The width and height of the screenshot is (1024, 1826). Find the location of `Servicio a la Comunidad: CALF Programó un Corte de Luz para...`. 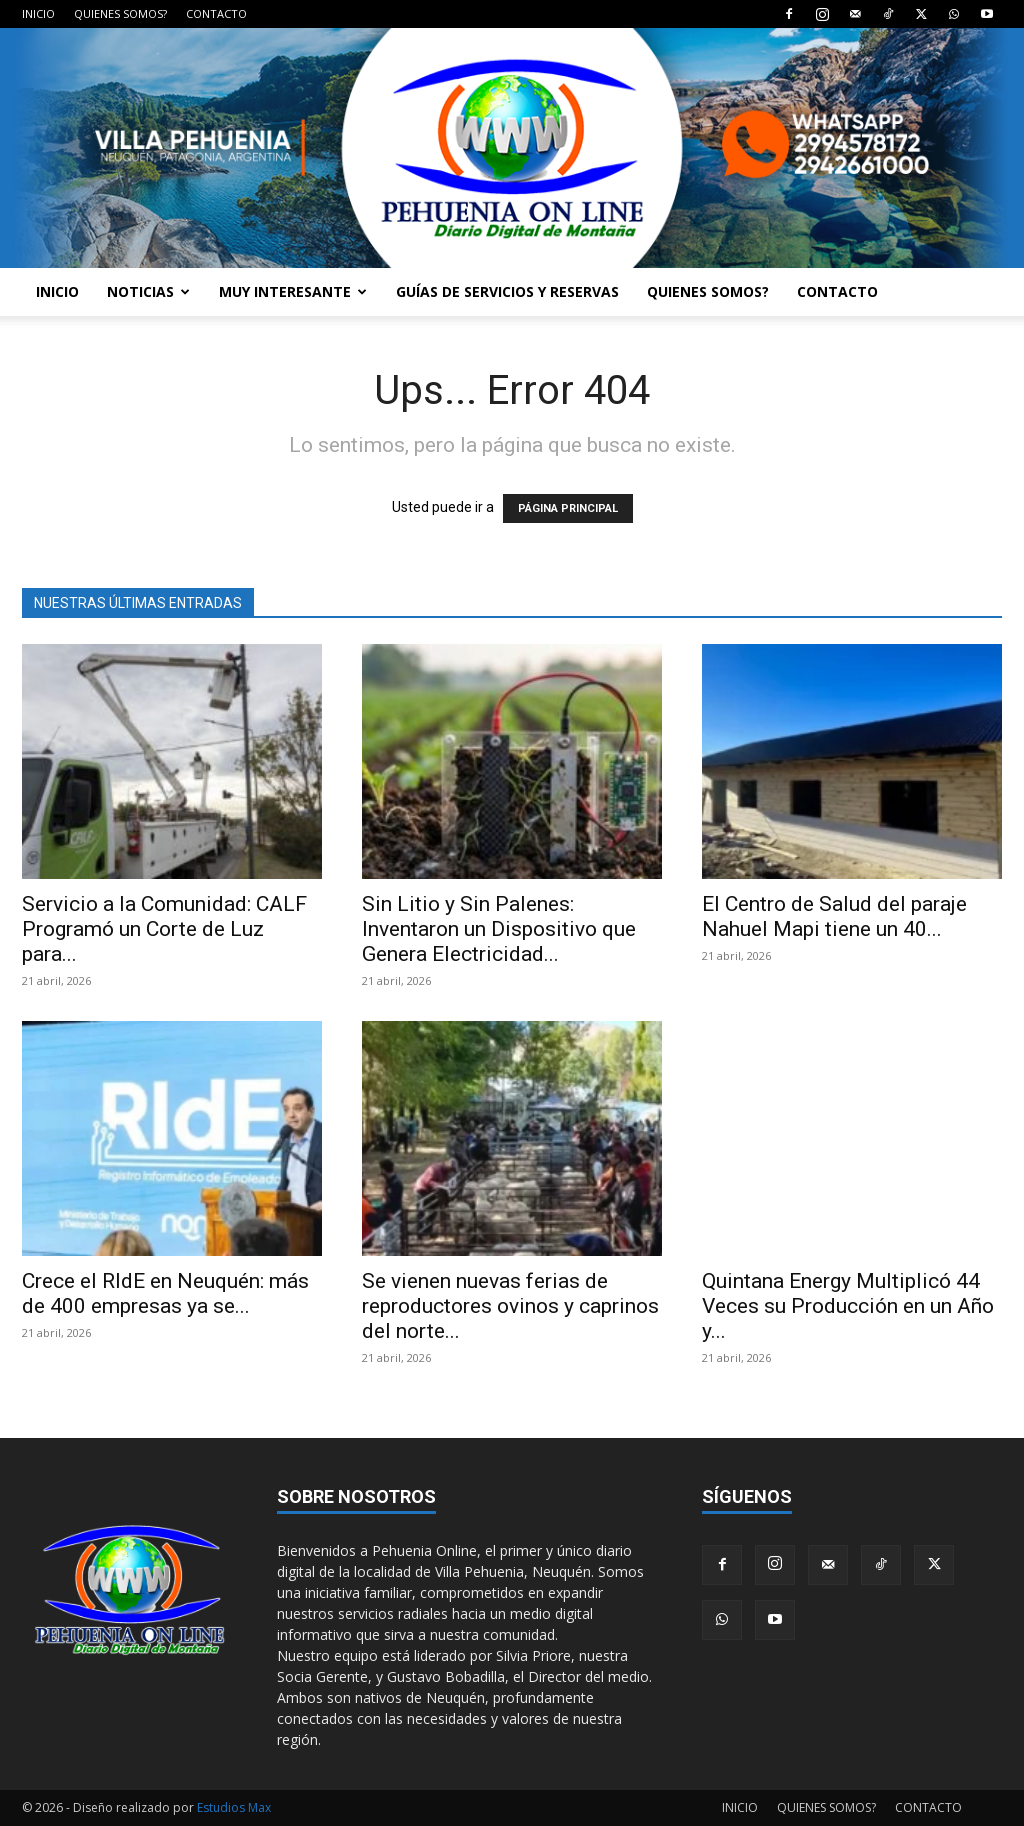

Servicio a la Comunidad: CALF Programó un Corte de Luz para... is located at coordinates (164, 929).